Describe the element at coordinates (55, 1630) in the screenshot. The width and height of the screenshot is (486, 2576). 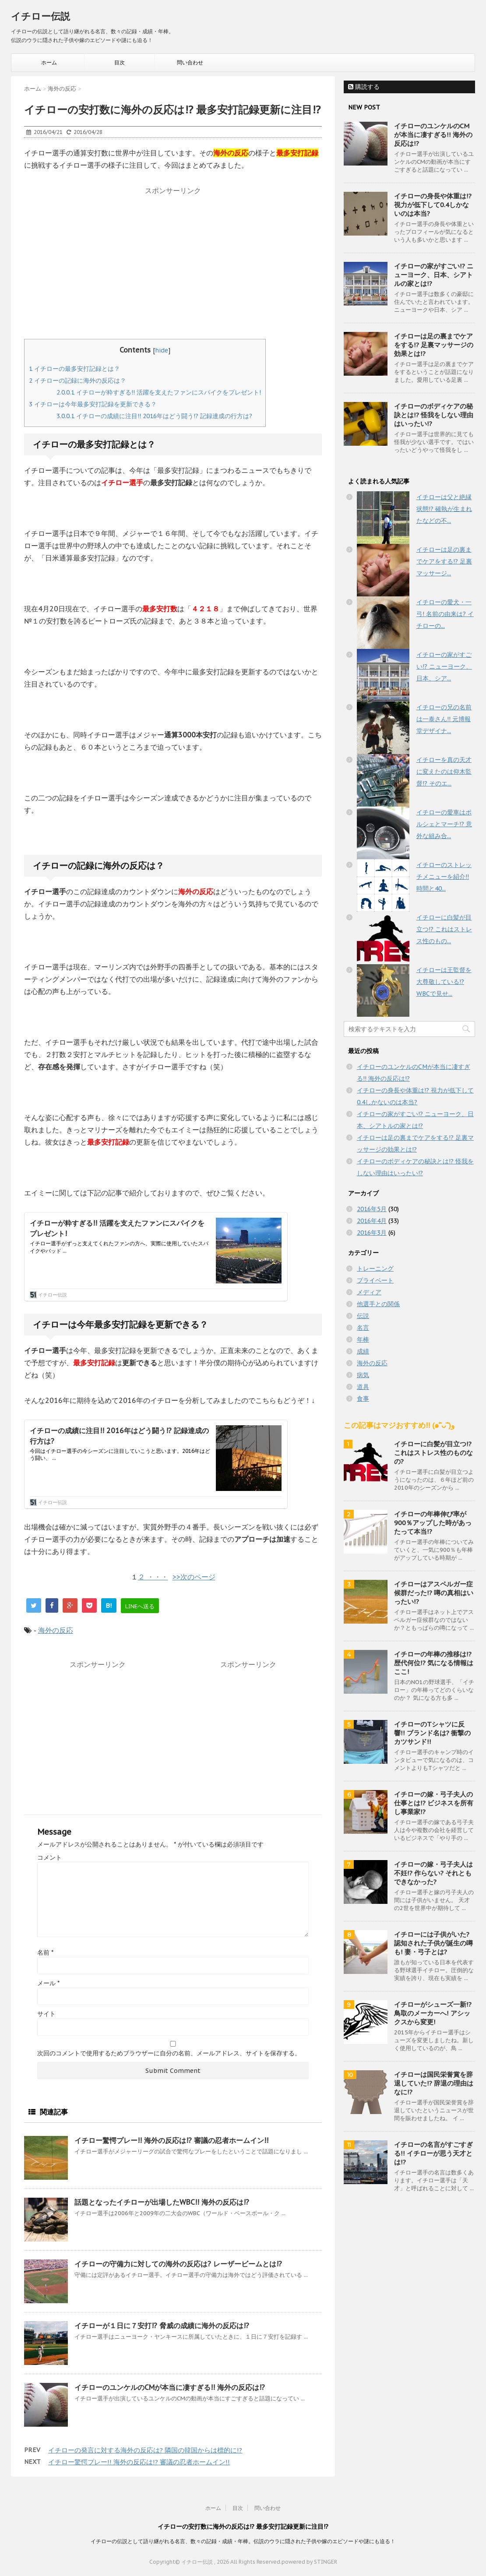
I see `海外の反応` at that location.